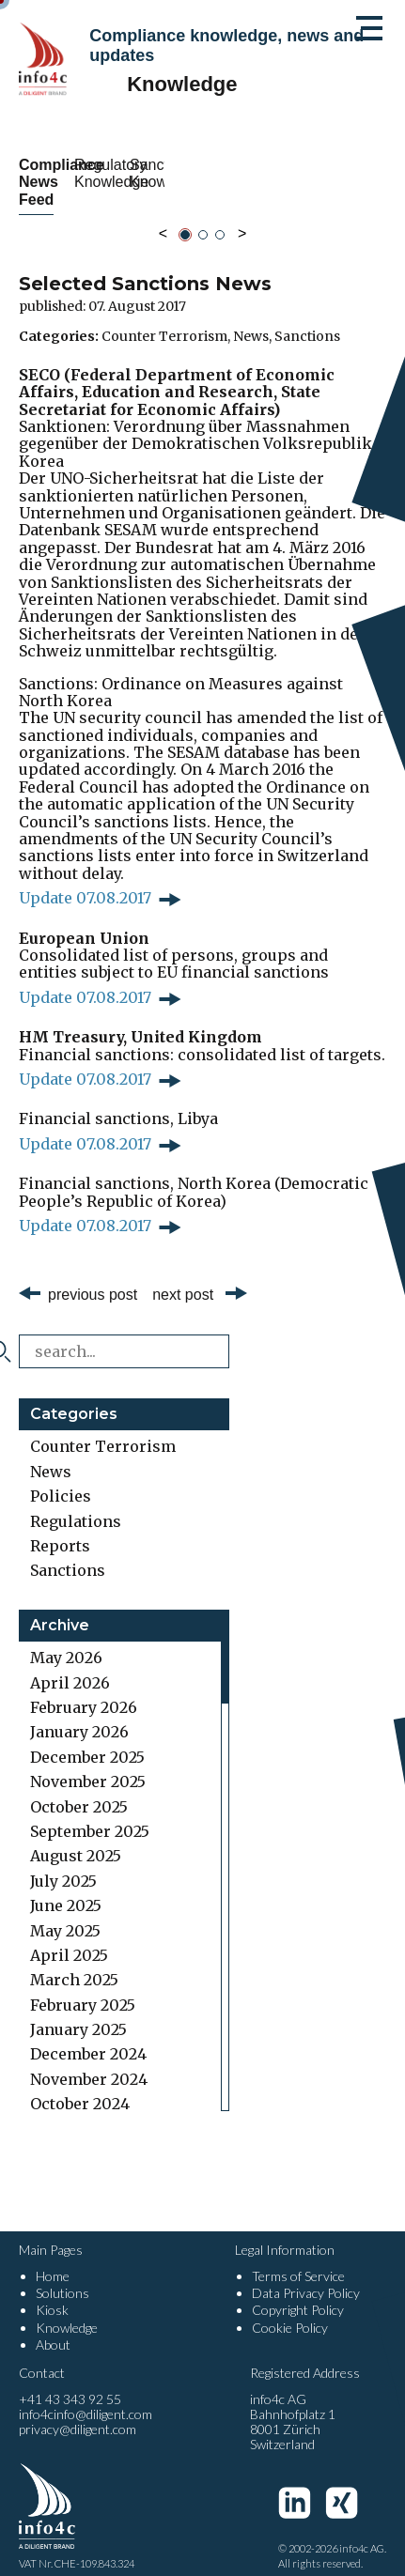 The height and width of the screenshot is (2576, 405). Describe the element at coordinates (164, 318) in the screenshot. I see `Counter Terrorism` at that location.